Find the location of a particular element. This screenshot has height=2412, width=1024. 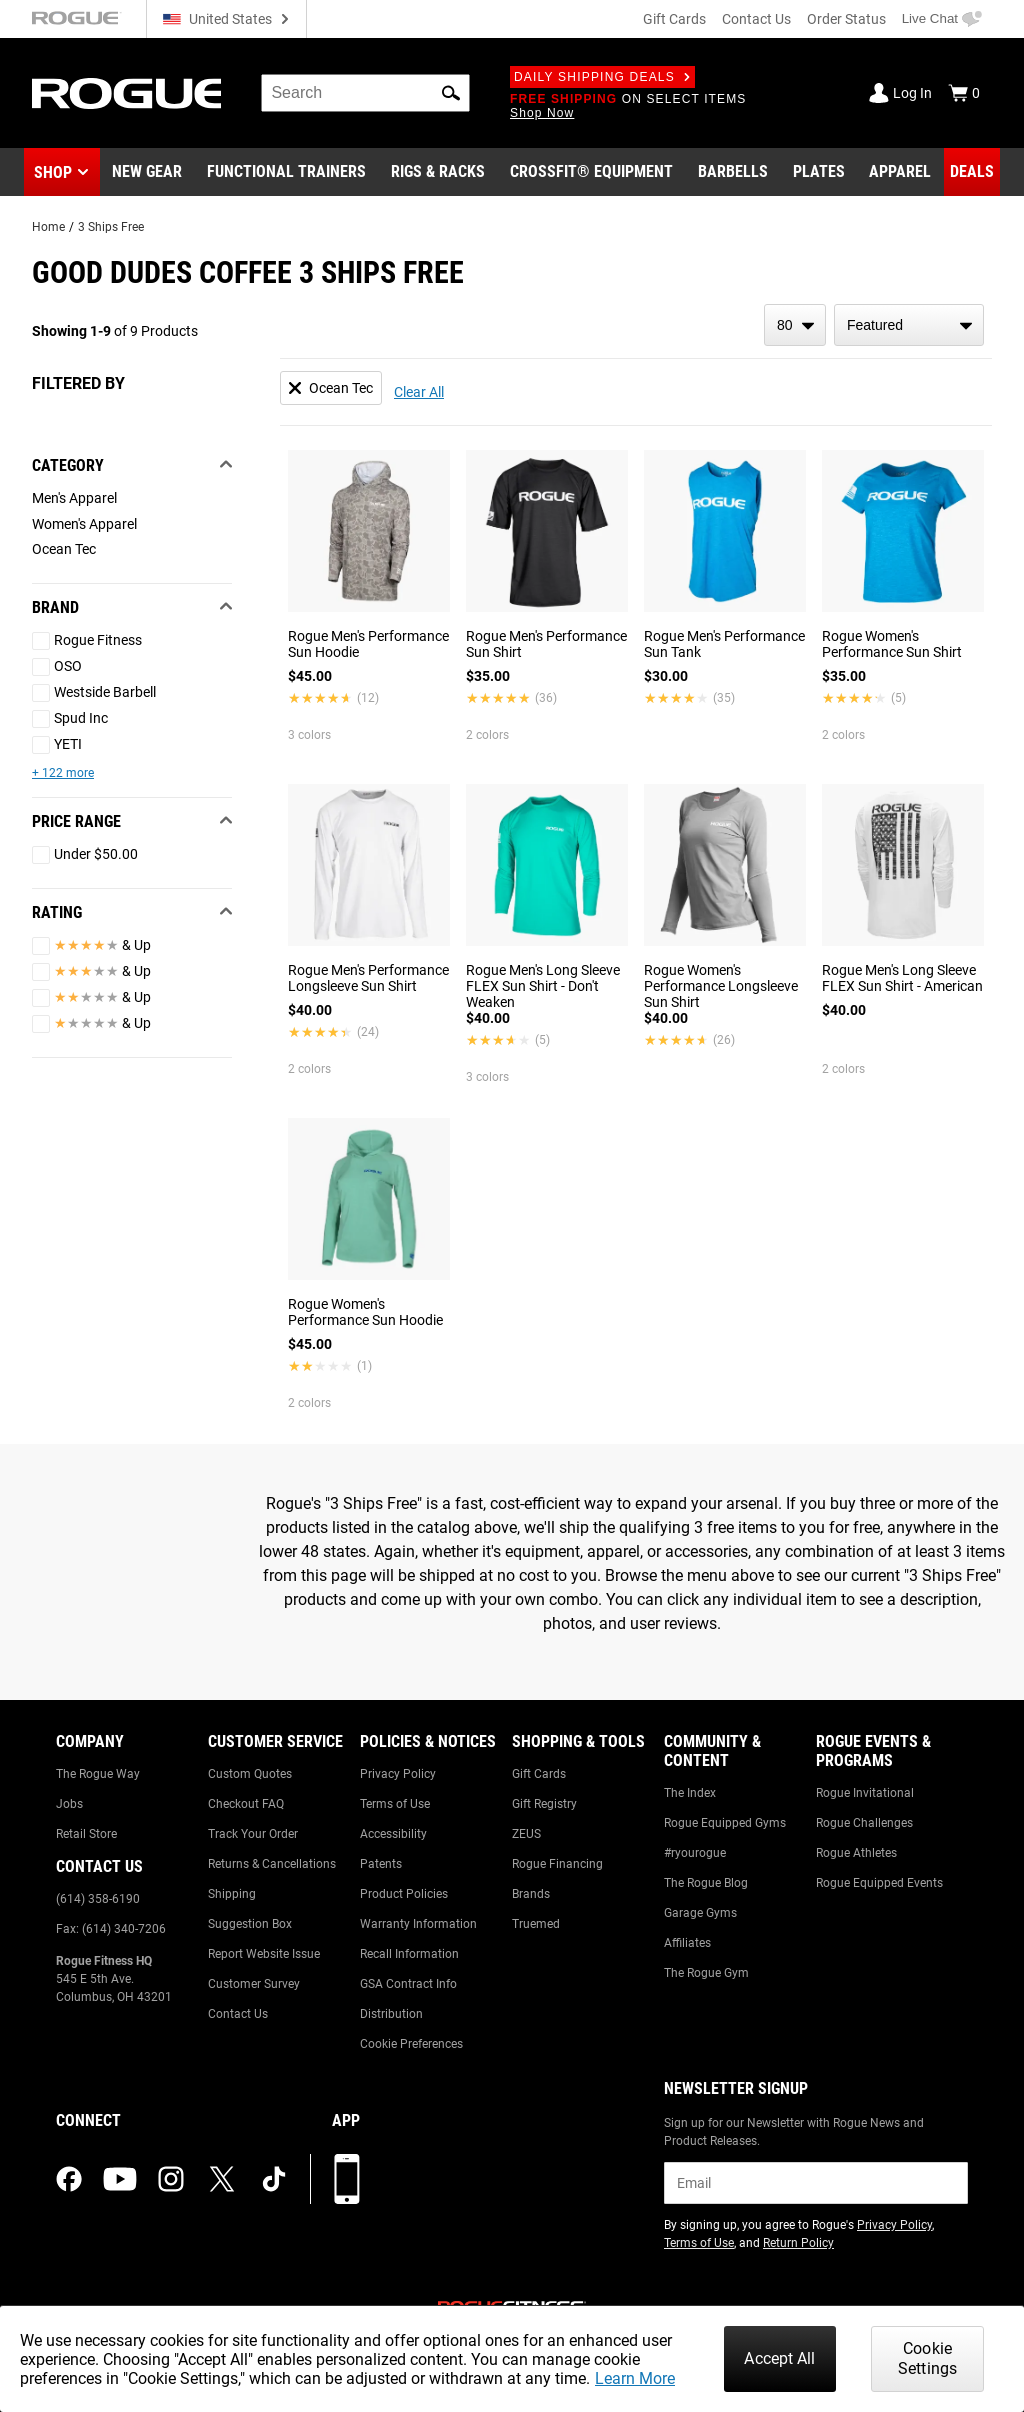

[tiktok (opens in a new tab)] is located at coordinates (274, 2179).